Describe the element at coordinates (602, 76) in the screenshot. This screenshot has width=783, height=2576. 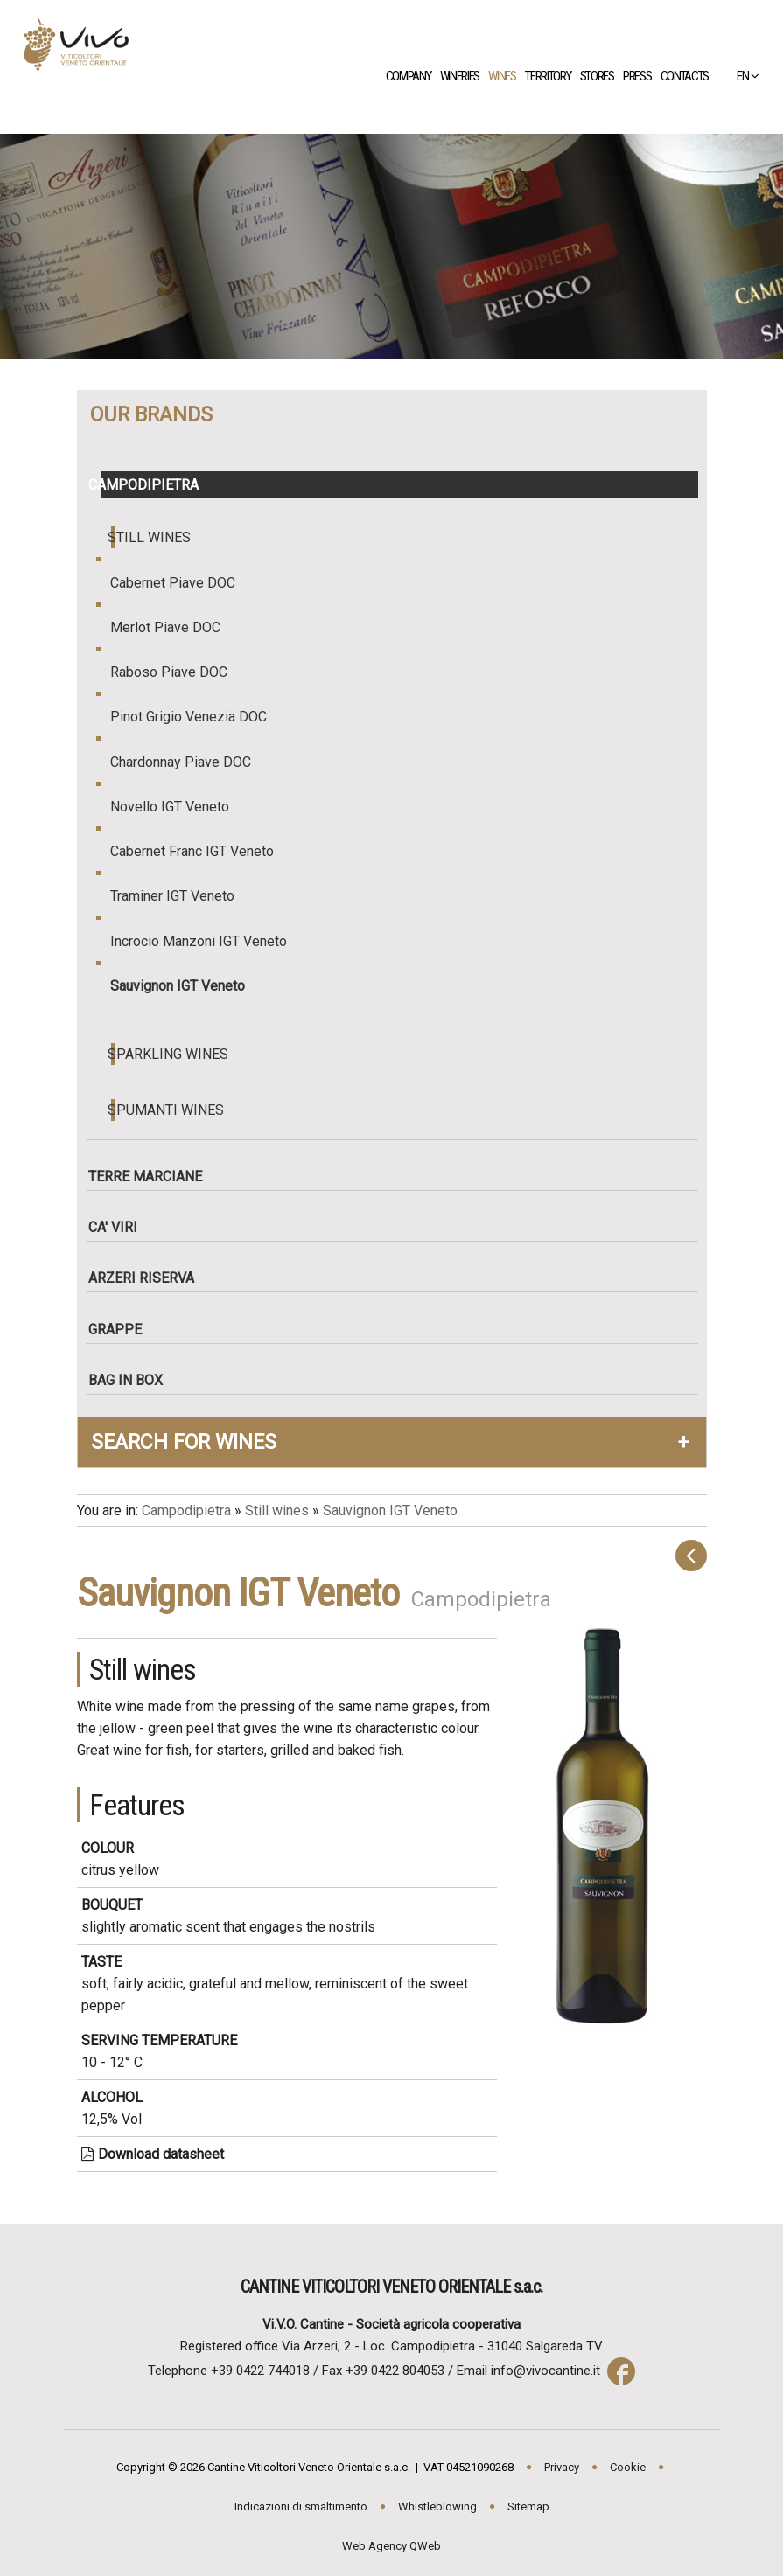
I see `Stores` at that location.